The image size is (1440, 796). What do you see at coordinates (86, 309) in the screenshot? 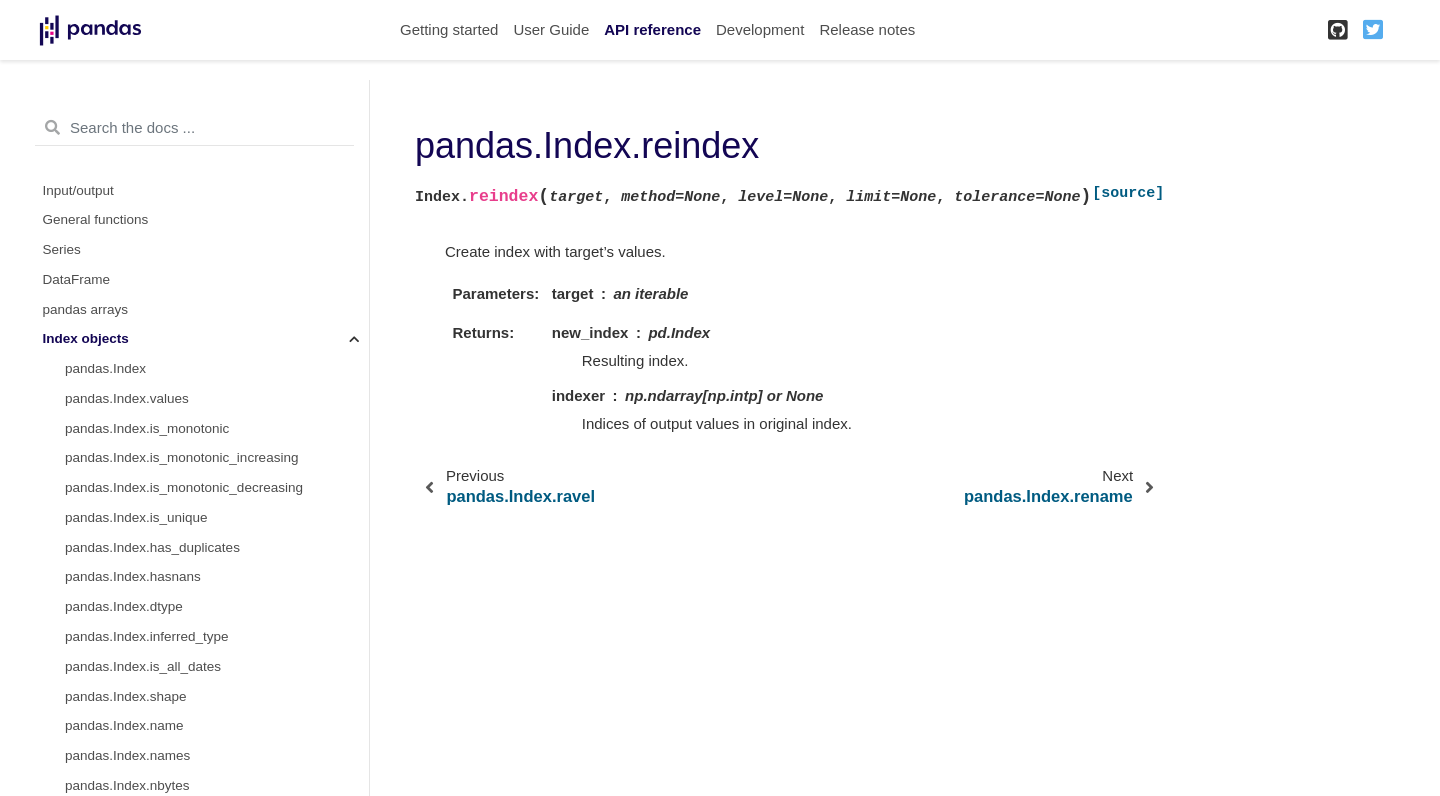
I see `pandas arrays` at bounding box center [86, 309].